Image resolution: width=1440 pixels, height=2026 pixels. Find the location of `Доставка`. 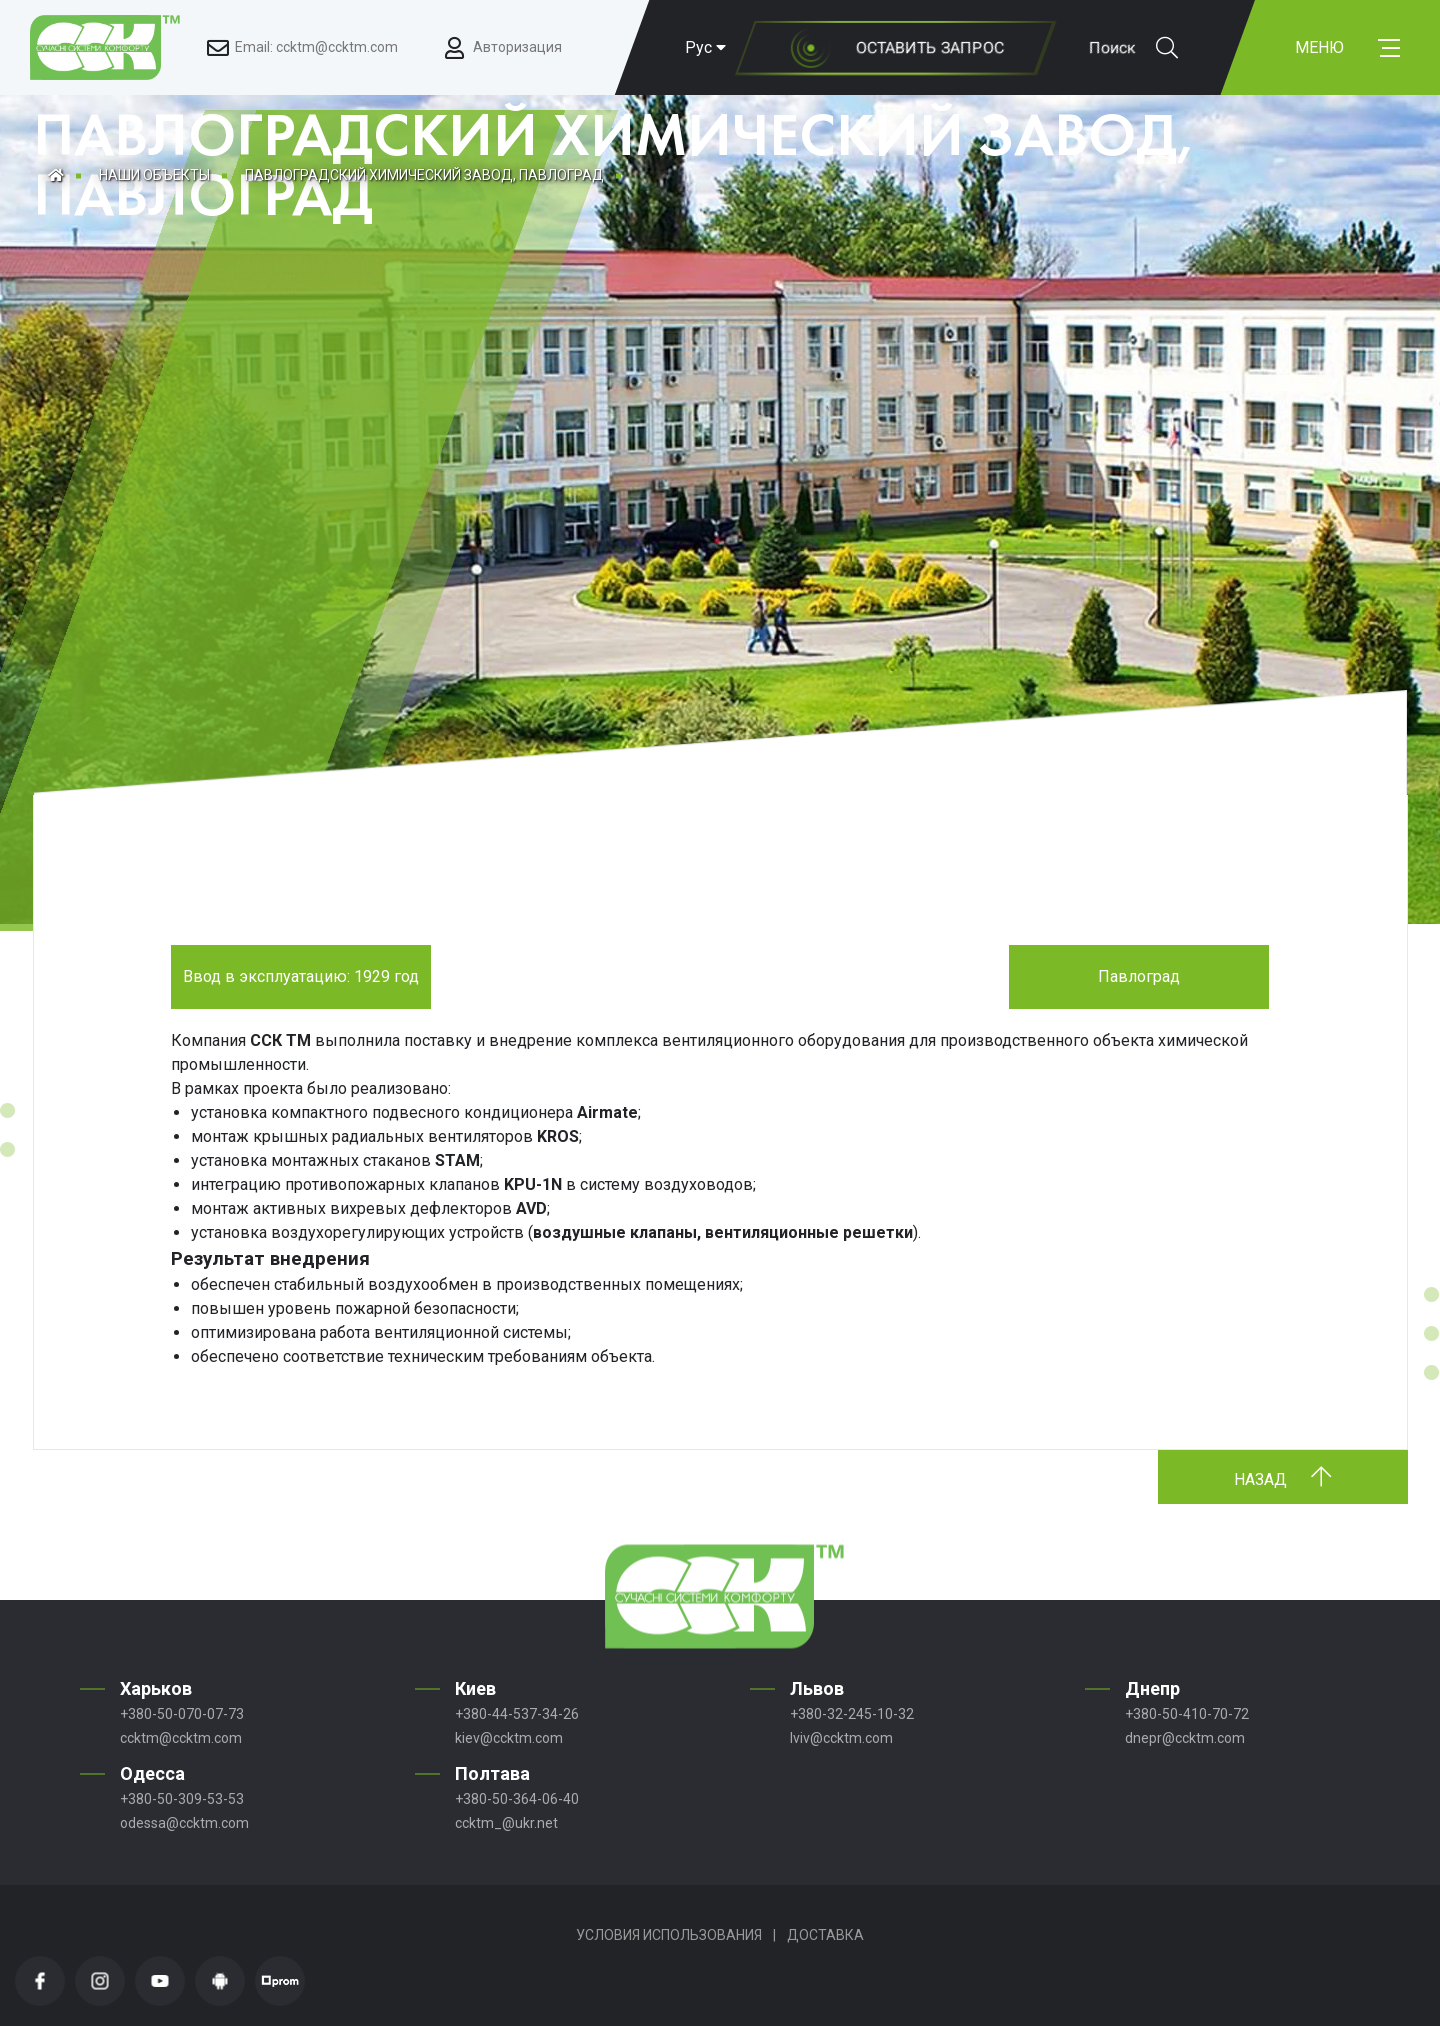

Доставка is located at coordinates (825, 1935).